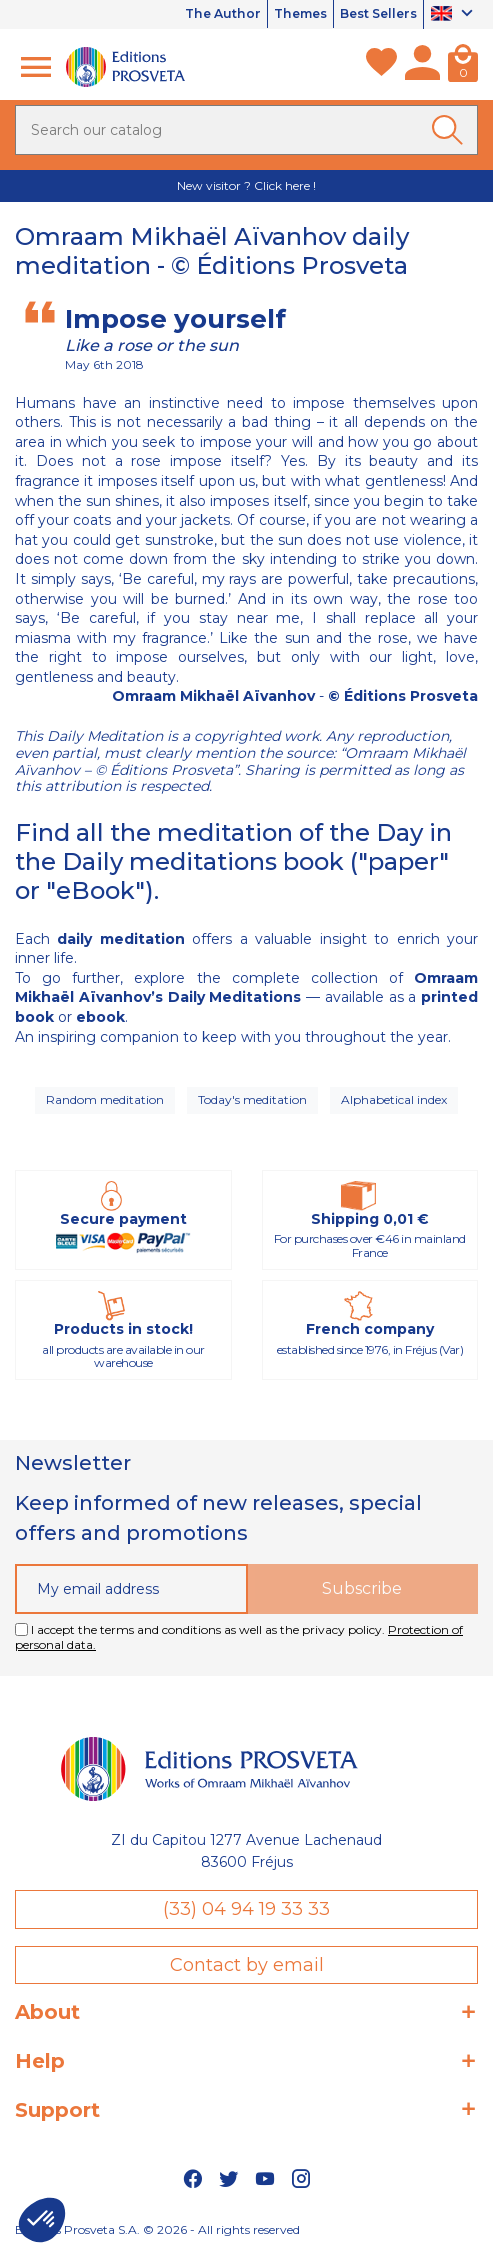  Describe the element at coordinates (105, 1099) in the screenshot. I see `Random meditation` at that location.